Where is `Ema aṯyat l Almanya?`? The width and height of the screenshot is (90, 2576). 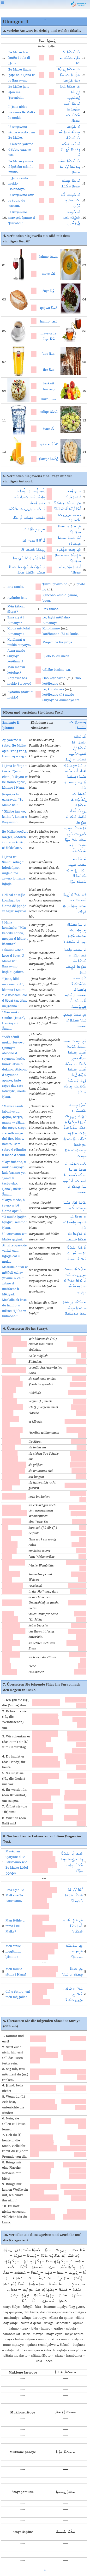
Ema aṯyat l Almanya? is located at coordinates (15, 620).